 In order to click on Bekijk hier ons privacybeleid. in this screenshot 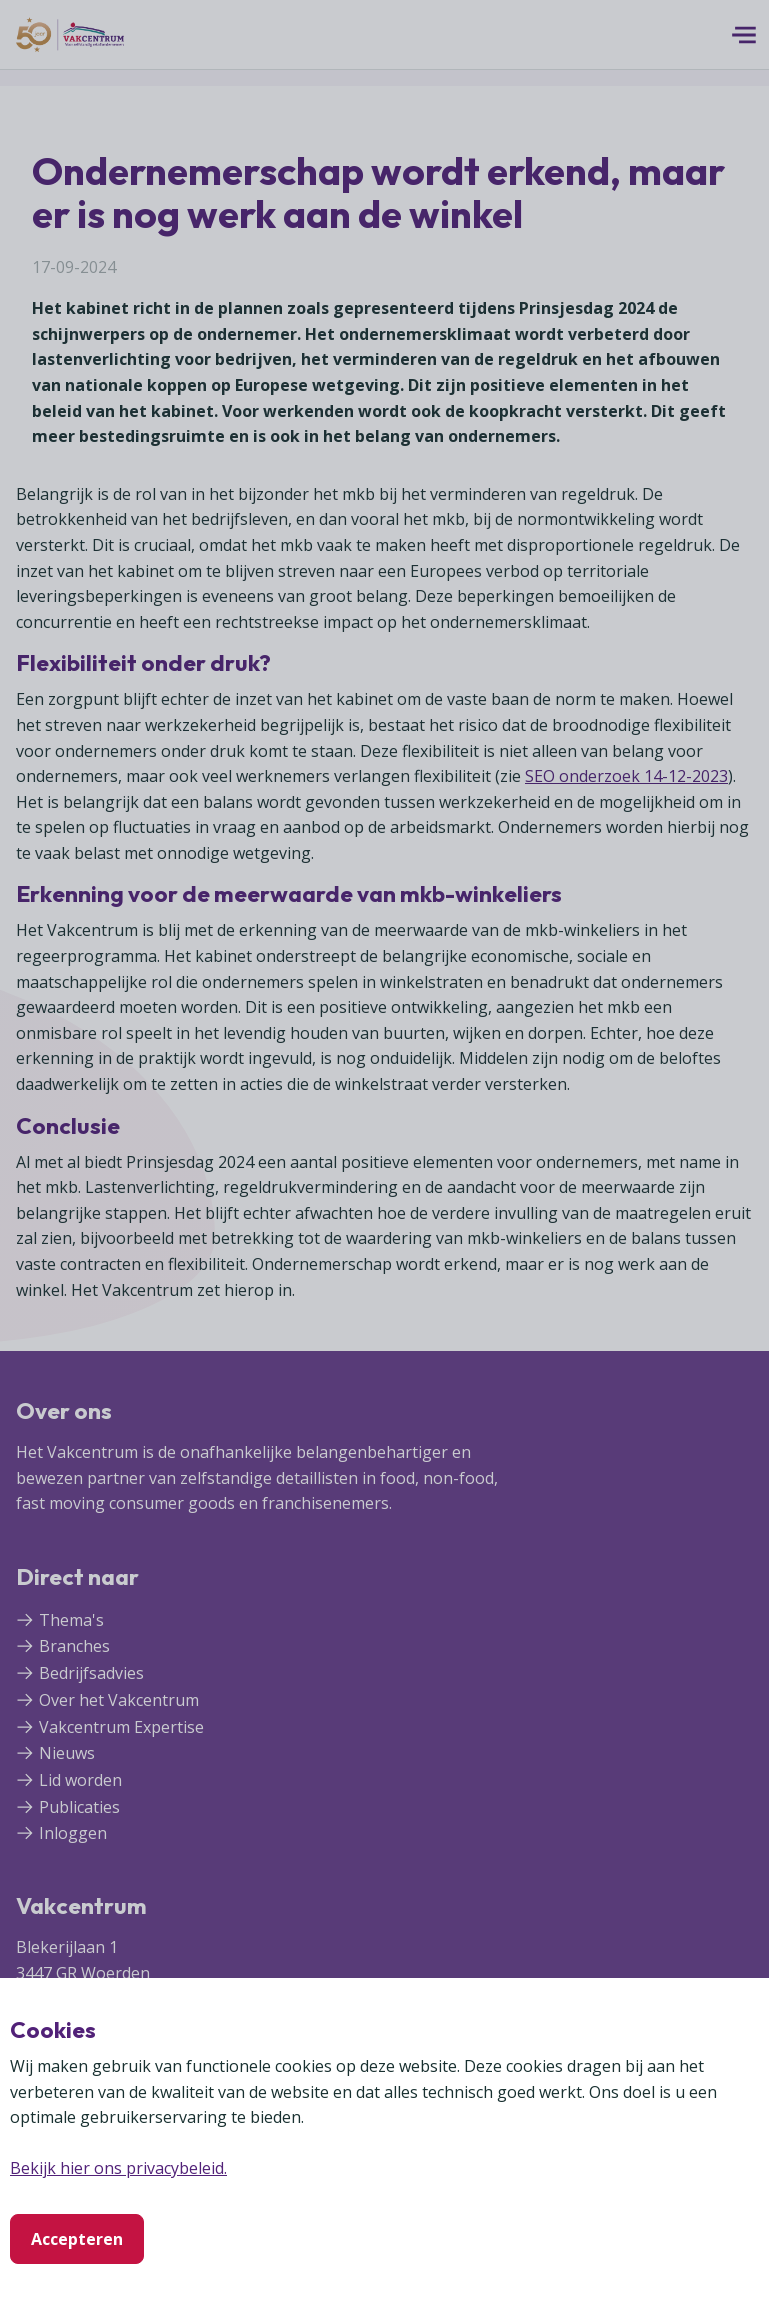, I will do `click(118, 2168)`.